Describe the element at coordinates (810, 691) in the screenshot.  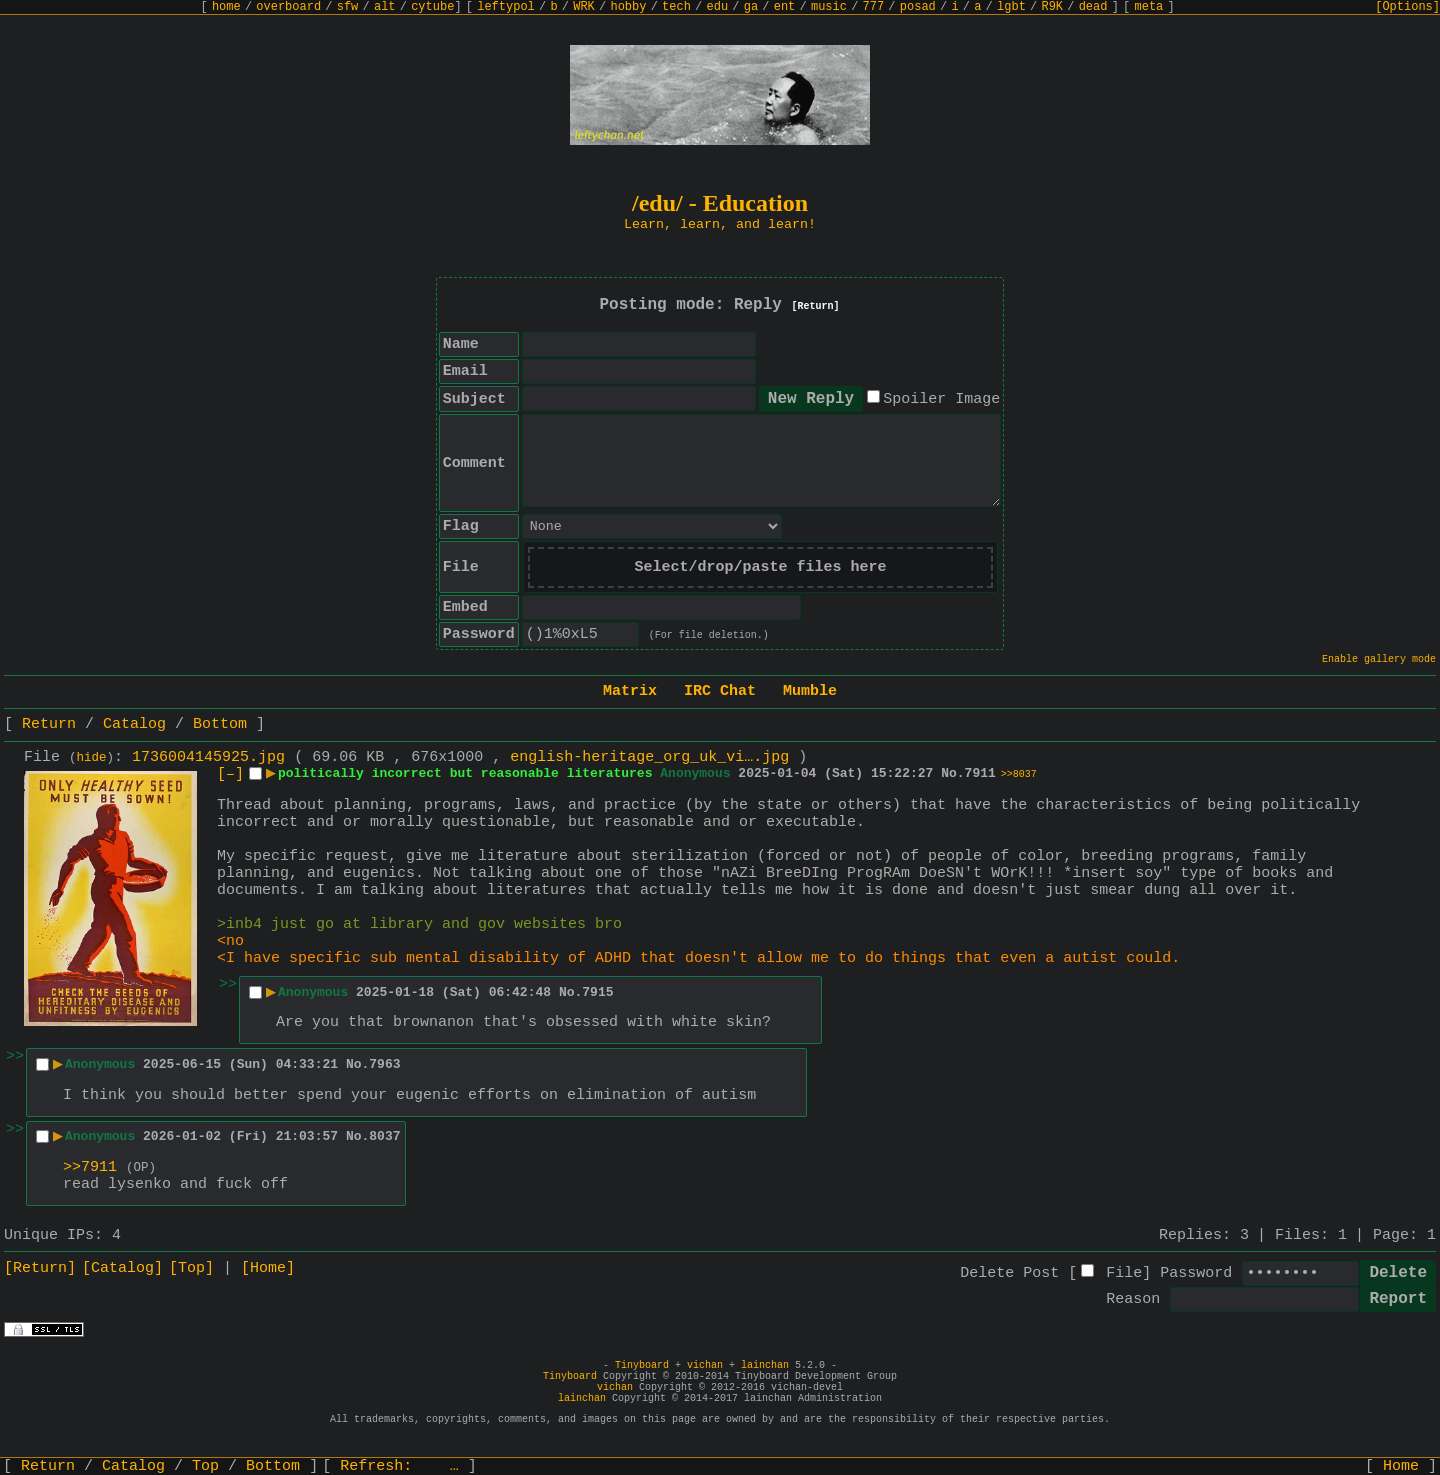
I see `Mumble` at that location.